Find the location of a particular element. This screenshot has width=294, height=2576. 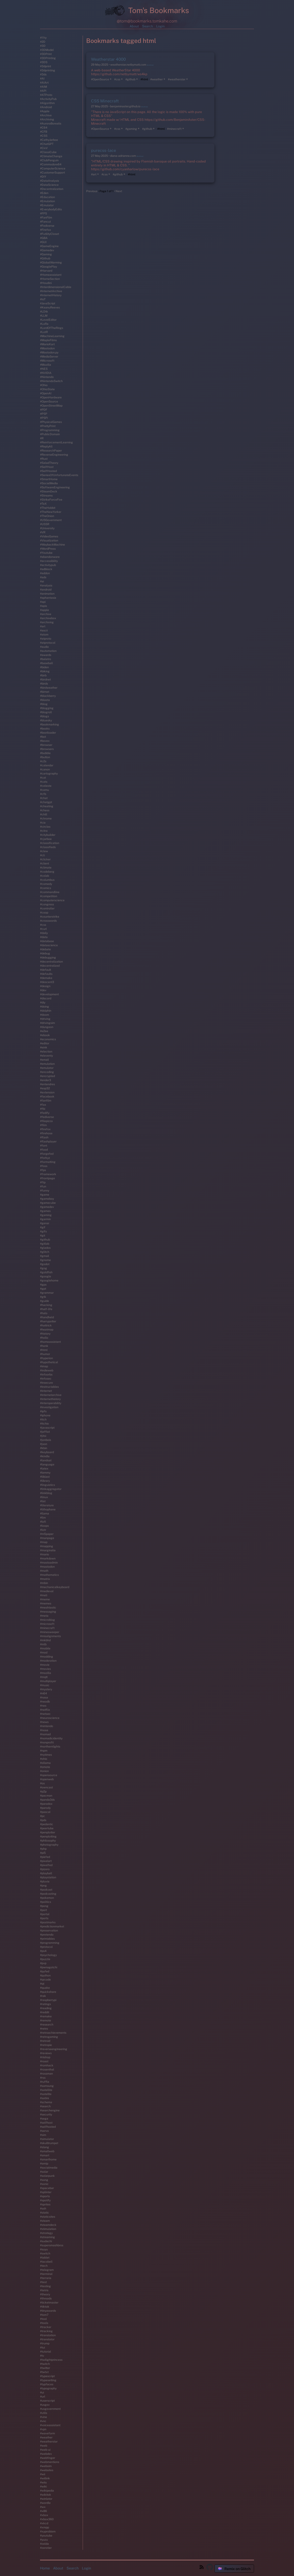

#Homeassistant is located at coordinates (50, 274).